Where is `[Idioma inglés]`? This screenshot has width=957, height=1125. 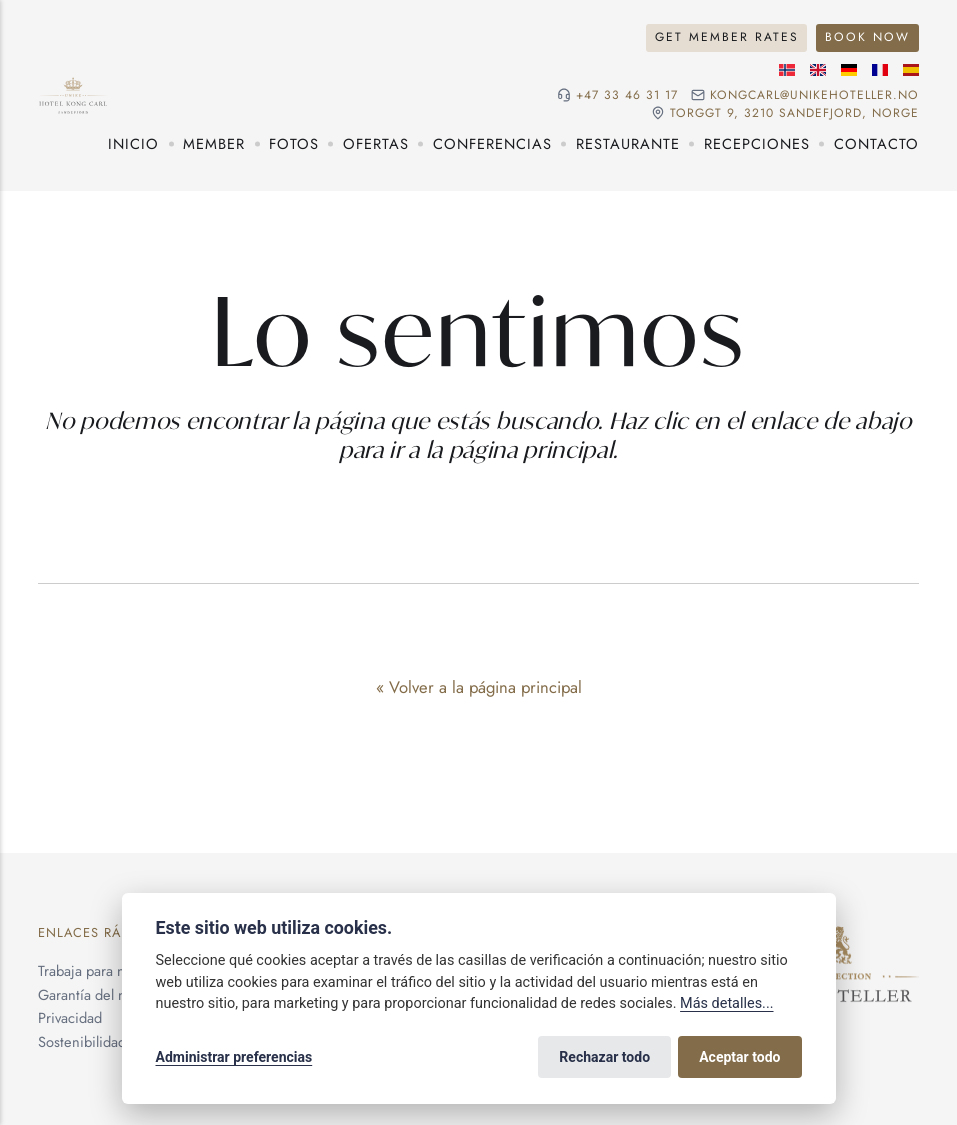 [Idioma inglés] is located at coordinates (818, 70).